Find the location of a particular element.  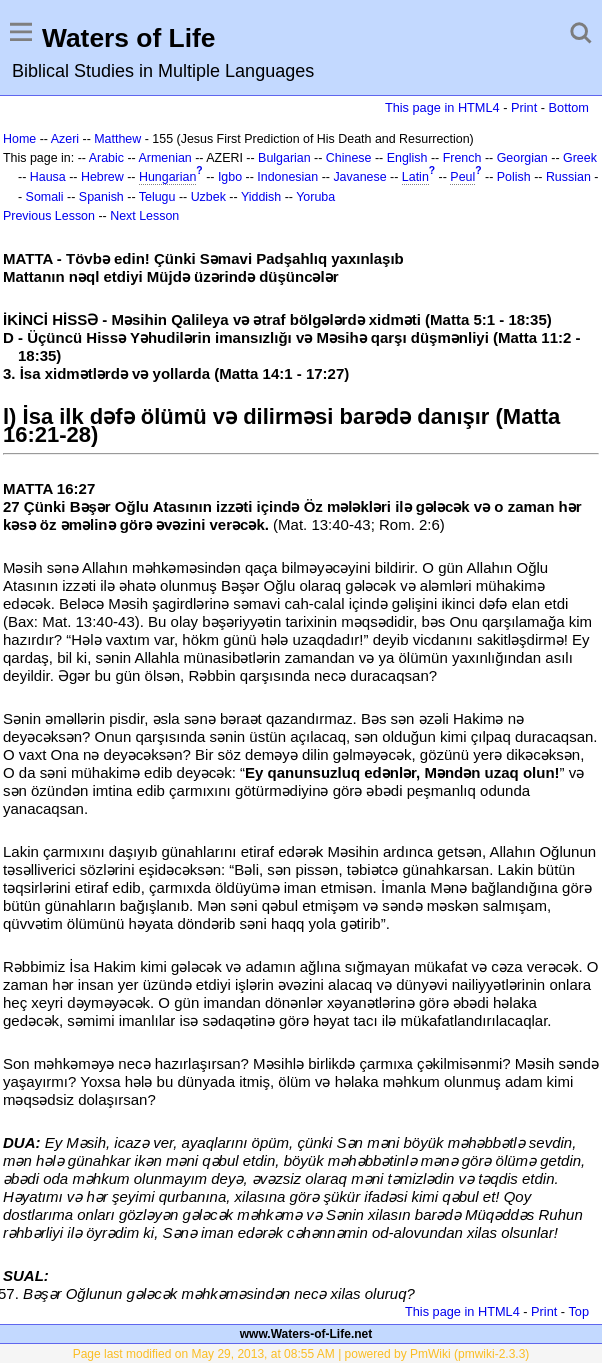

Javanese is located at coordinates (359, 177).